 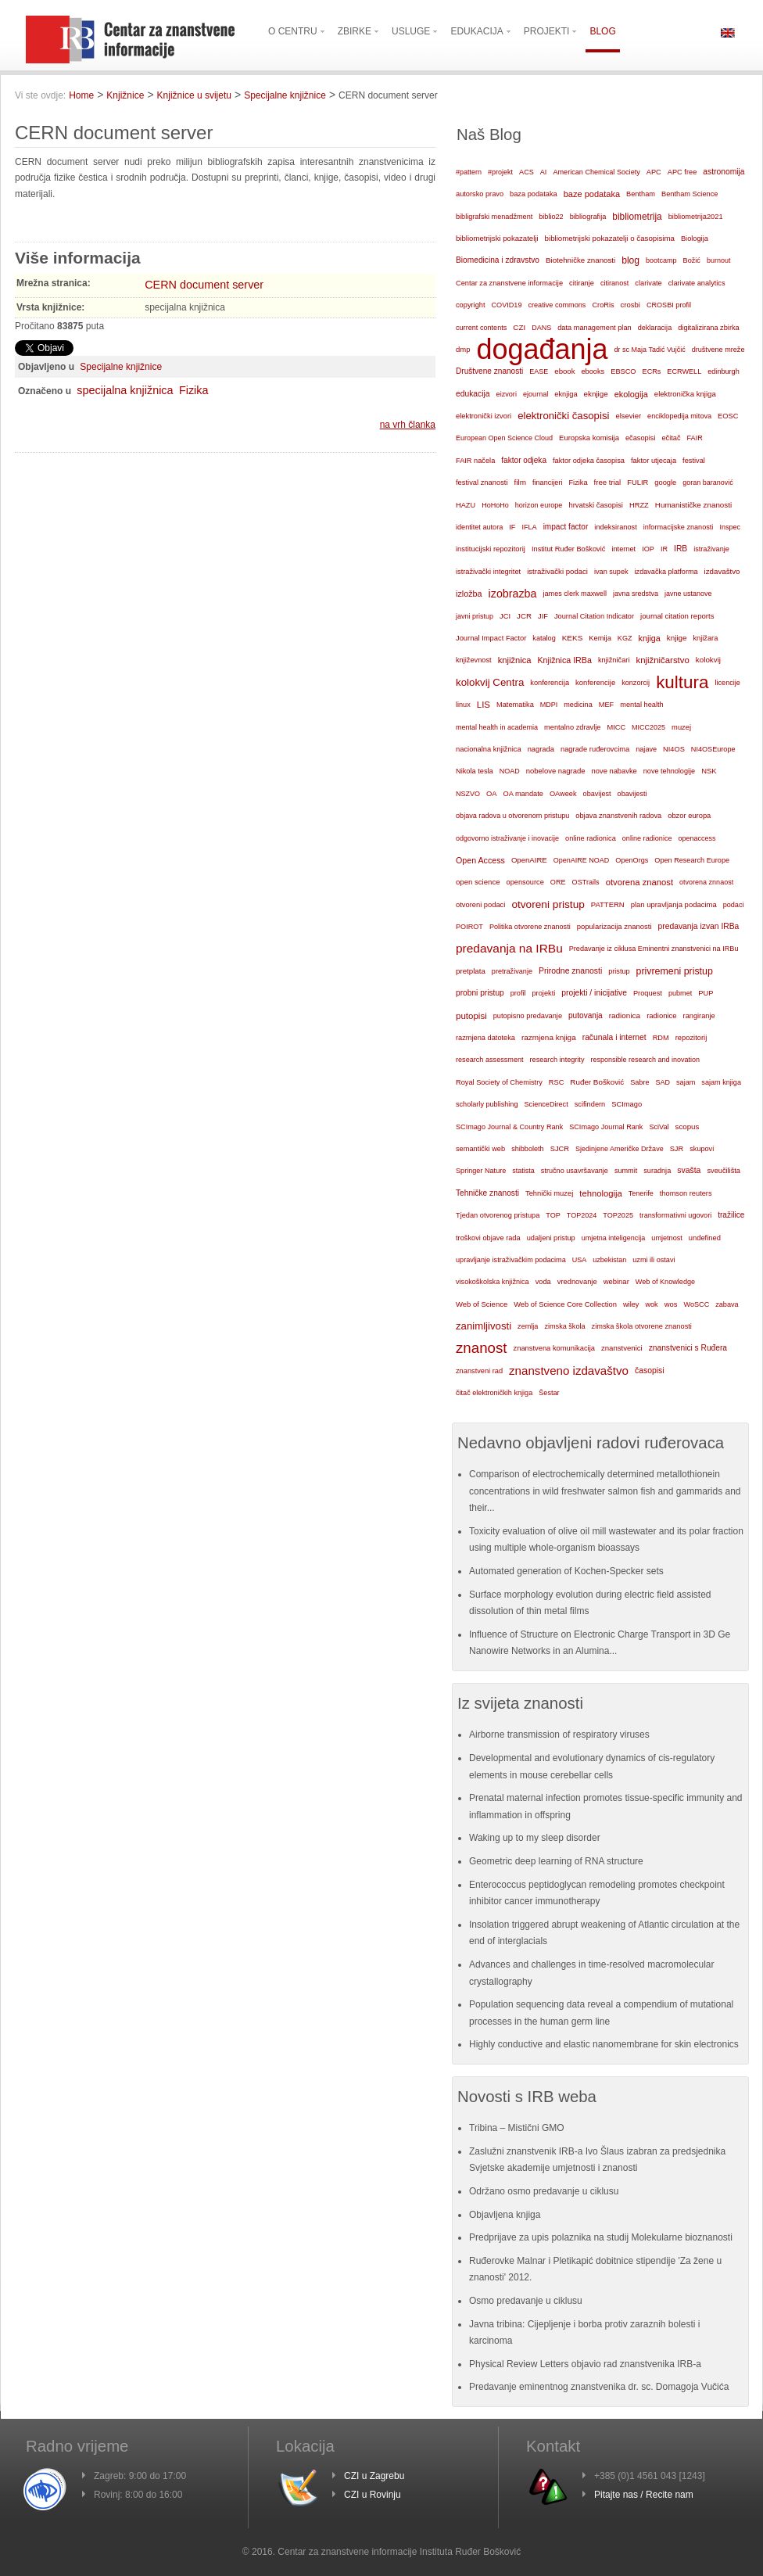 I want to click on popularizacija znanosti, so click(x=614, y=926).